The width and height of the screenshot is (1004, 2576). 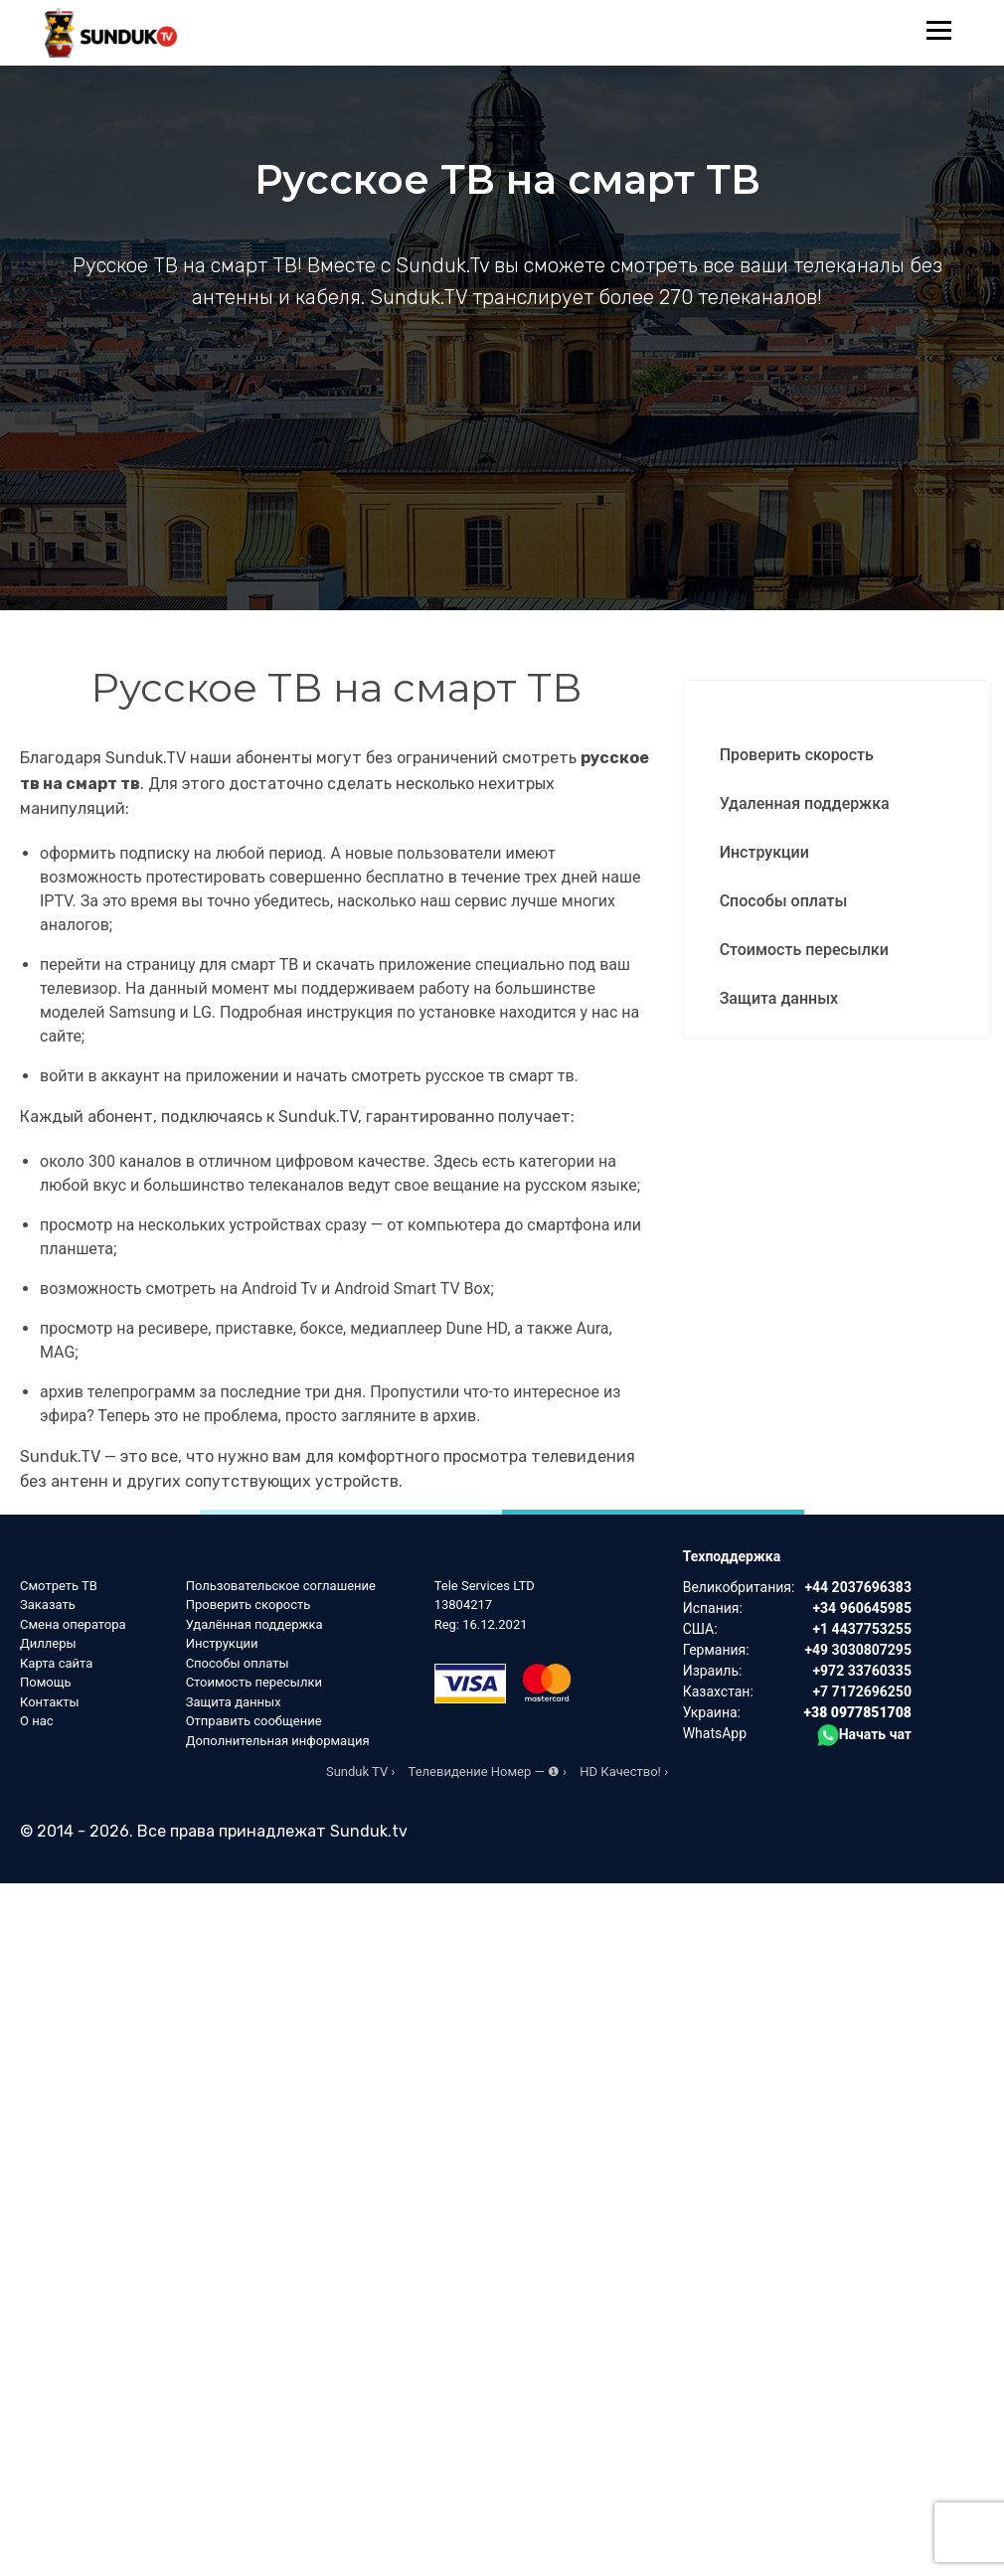 What do you see at coordinates (46, 1682) in the screenshot?
I see `Помощь` at bounding box center [46, 1682].